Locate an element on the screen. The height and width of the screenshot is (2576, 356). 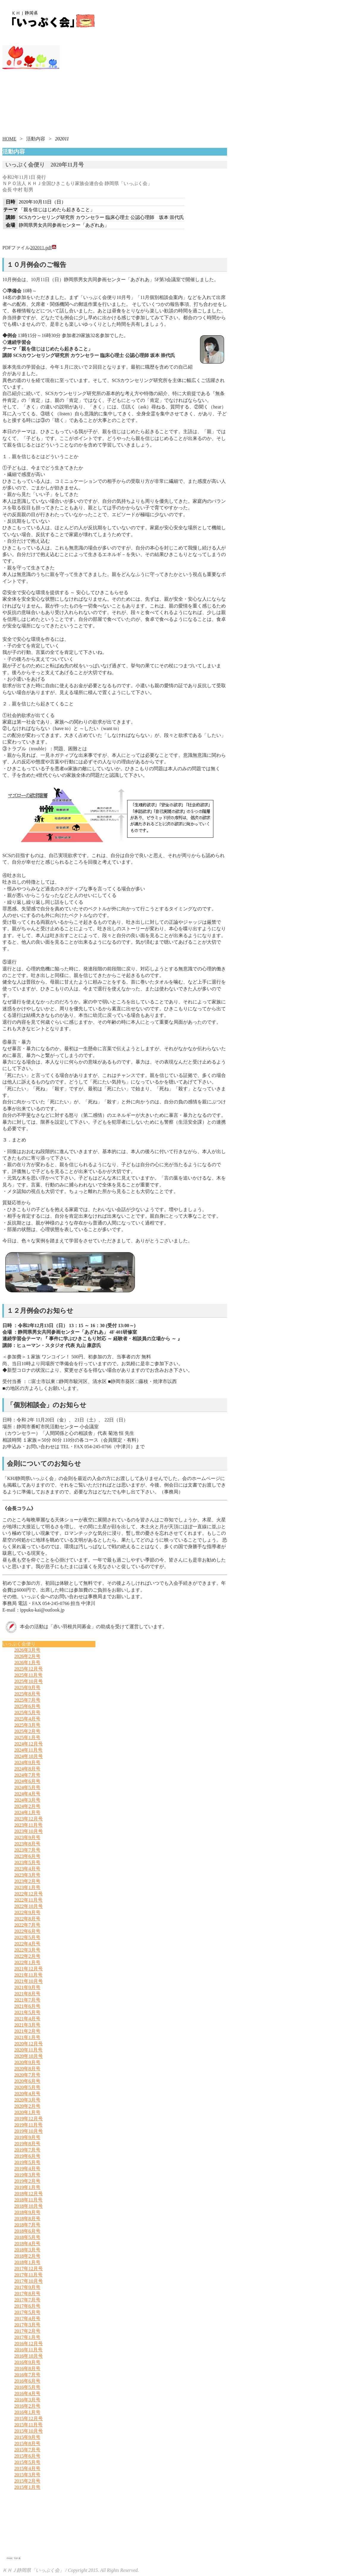
2025年9月号 is located at coordinates (27, 1687).